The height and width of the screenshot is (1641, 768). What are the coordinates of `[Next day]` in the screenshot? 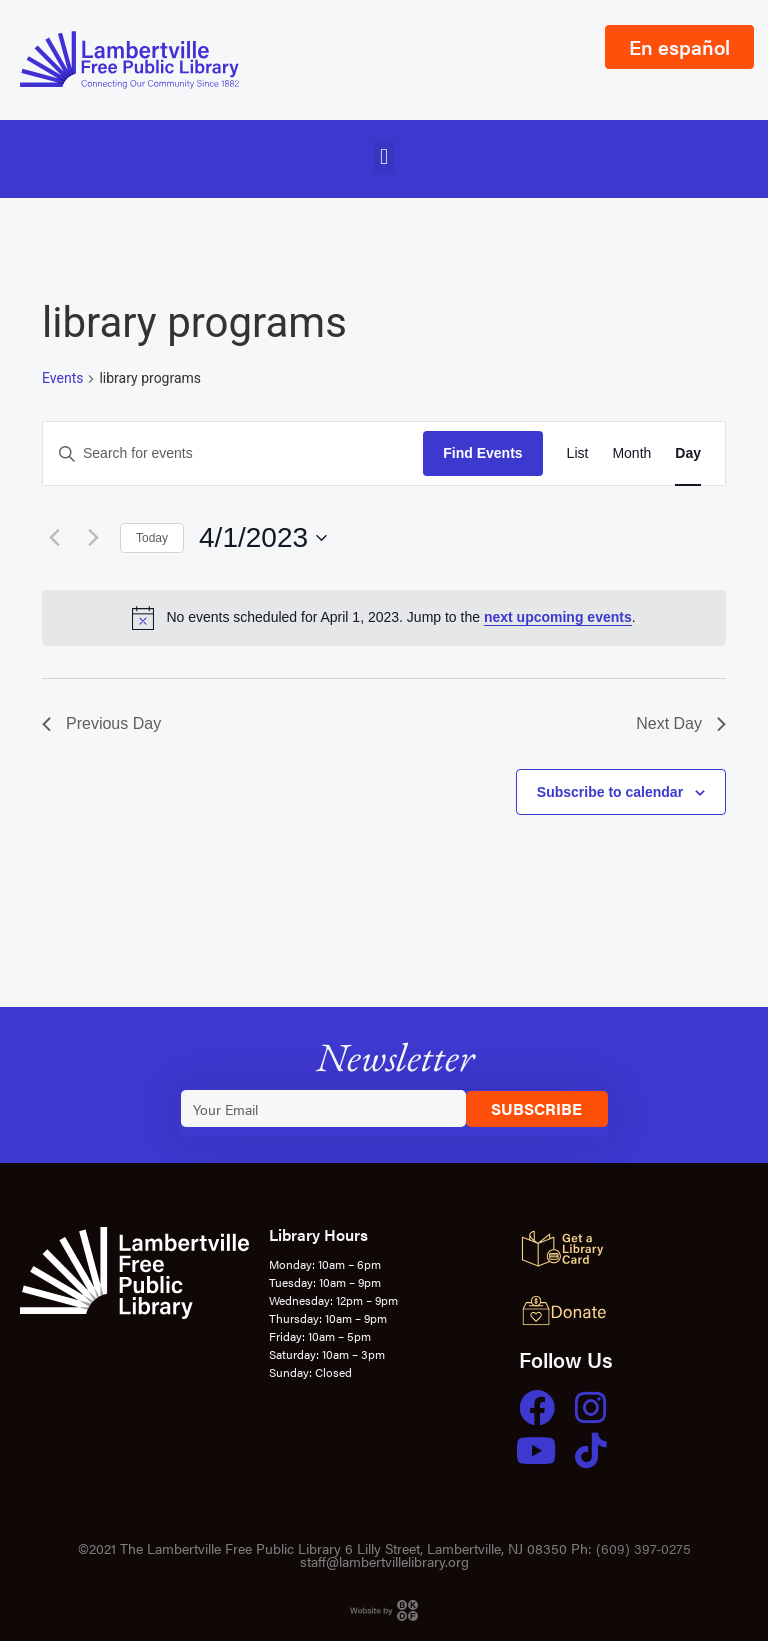 It's located at (93, 538).